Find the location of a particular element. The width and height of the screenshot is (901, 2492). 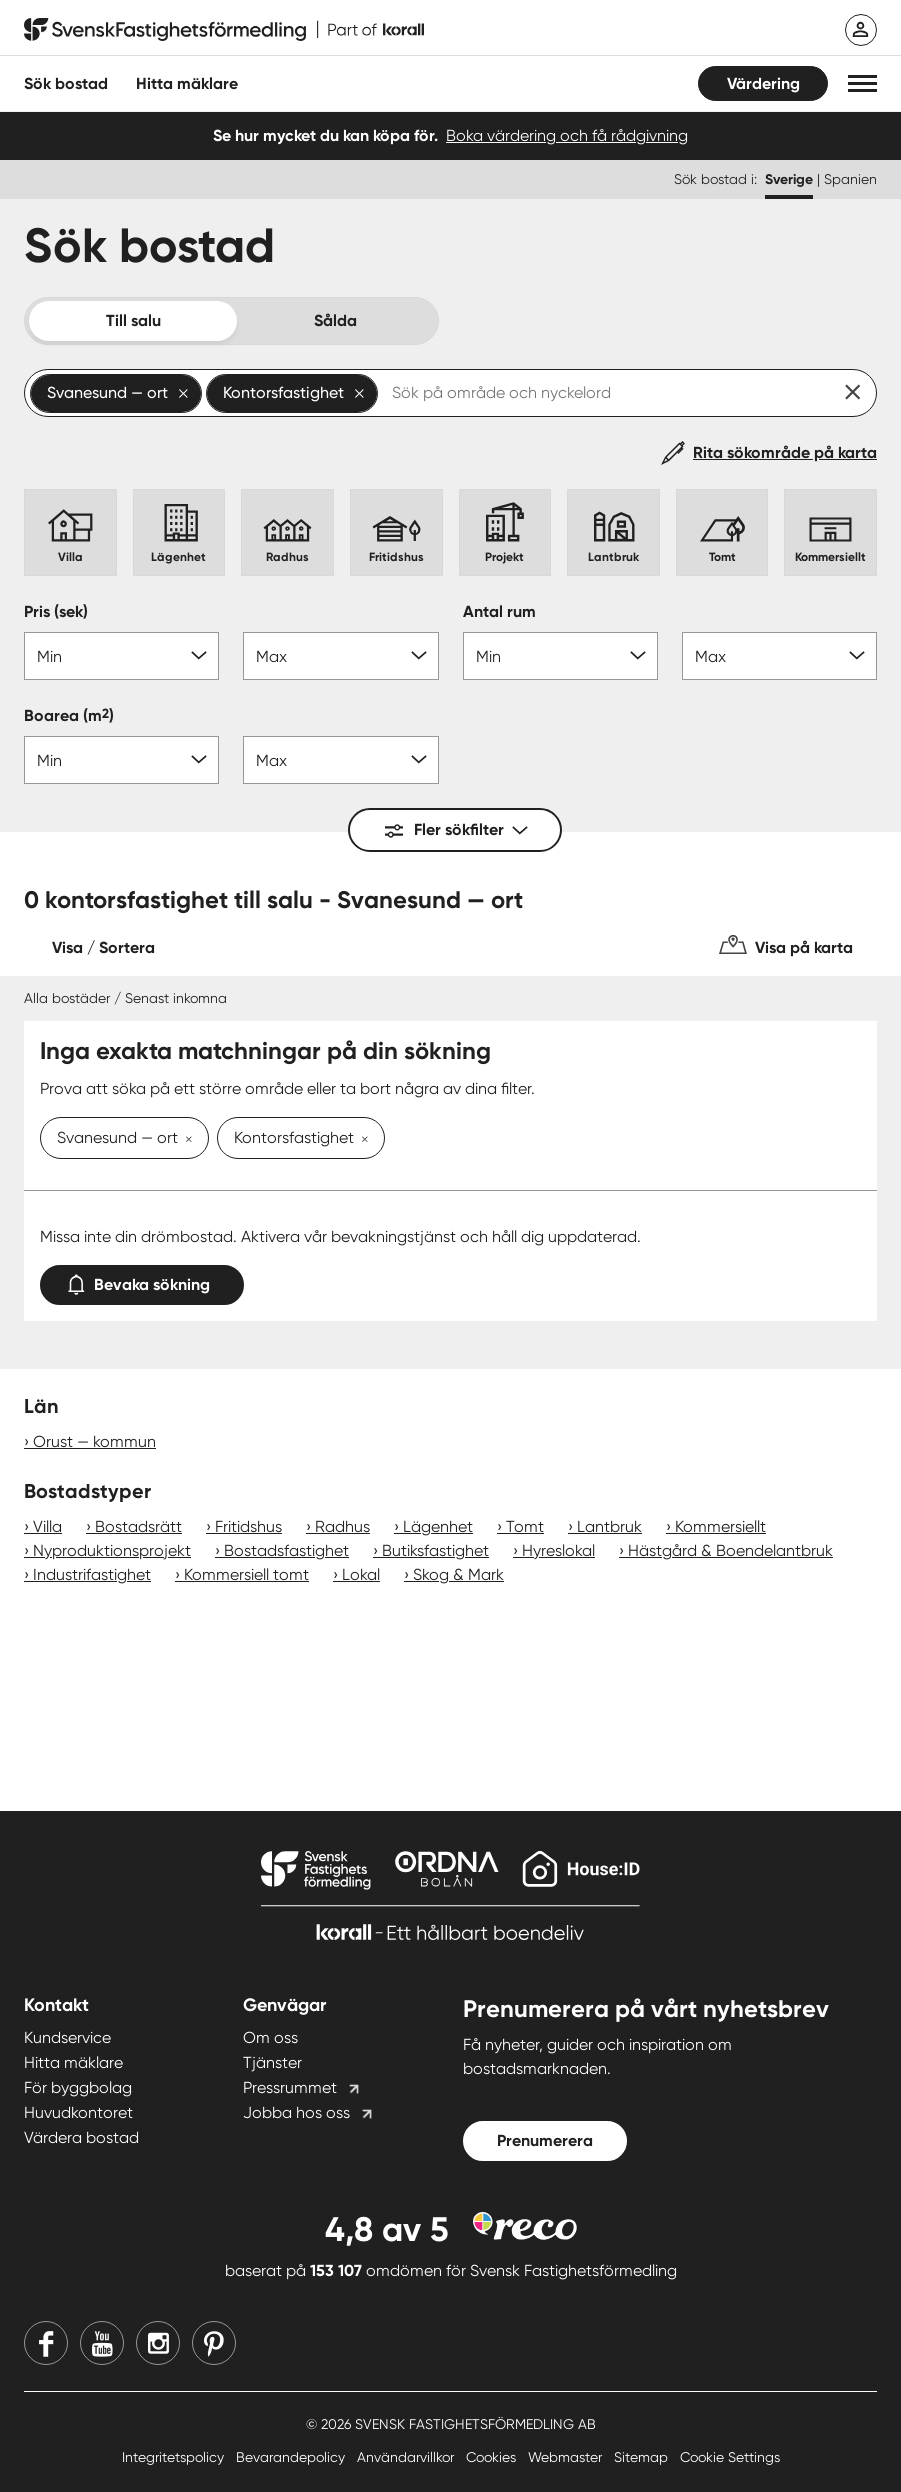

Sök bostad is located at coordinates (66, 83).